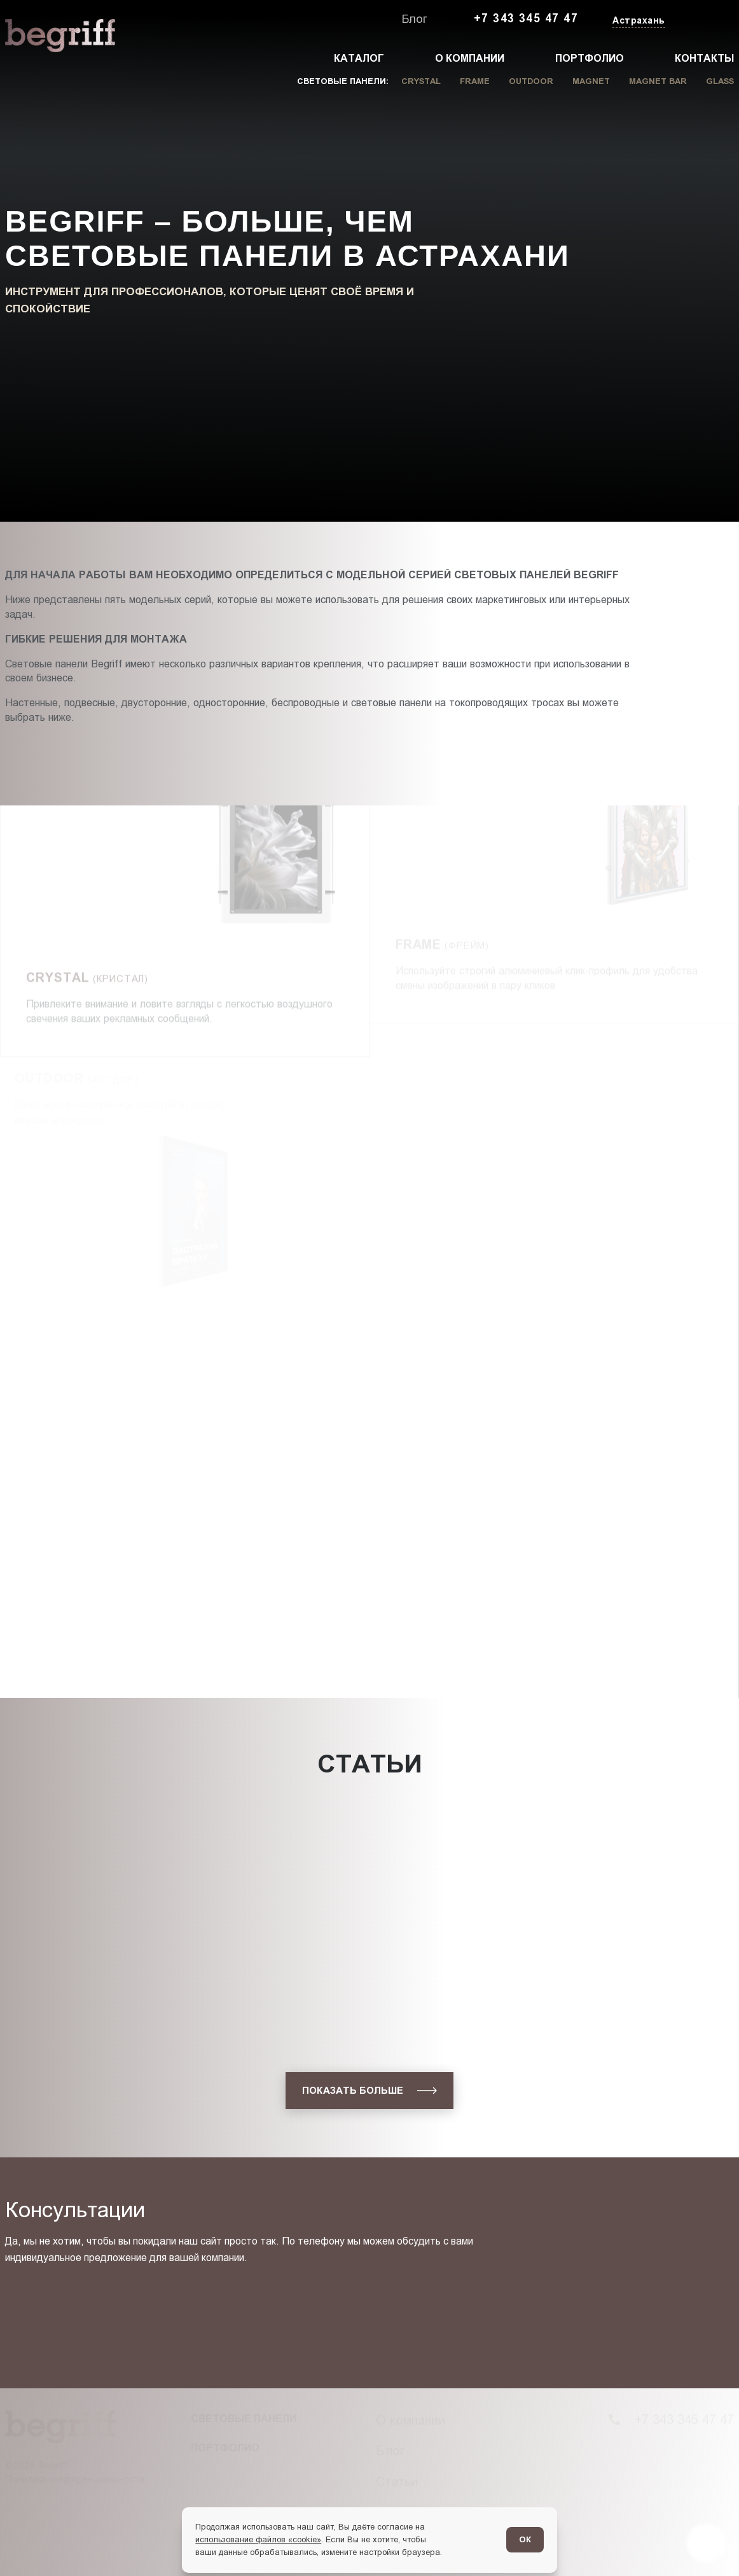  I want to click on Magnet Bar, so click(658, 81).